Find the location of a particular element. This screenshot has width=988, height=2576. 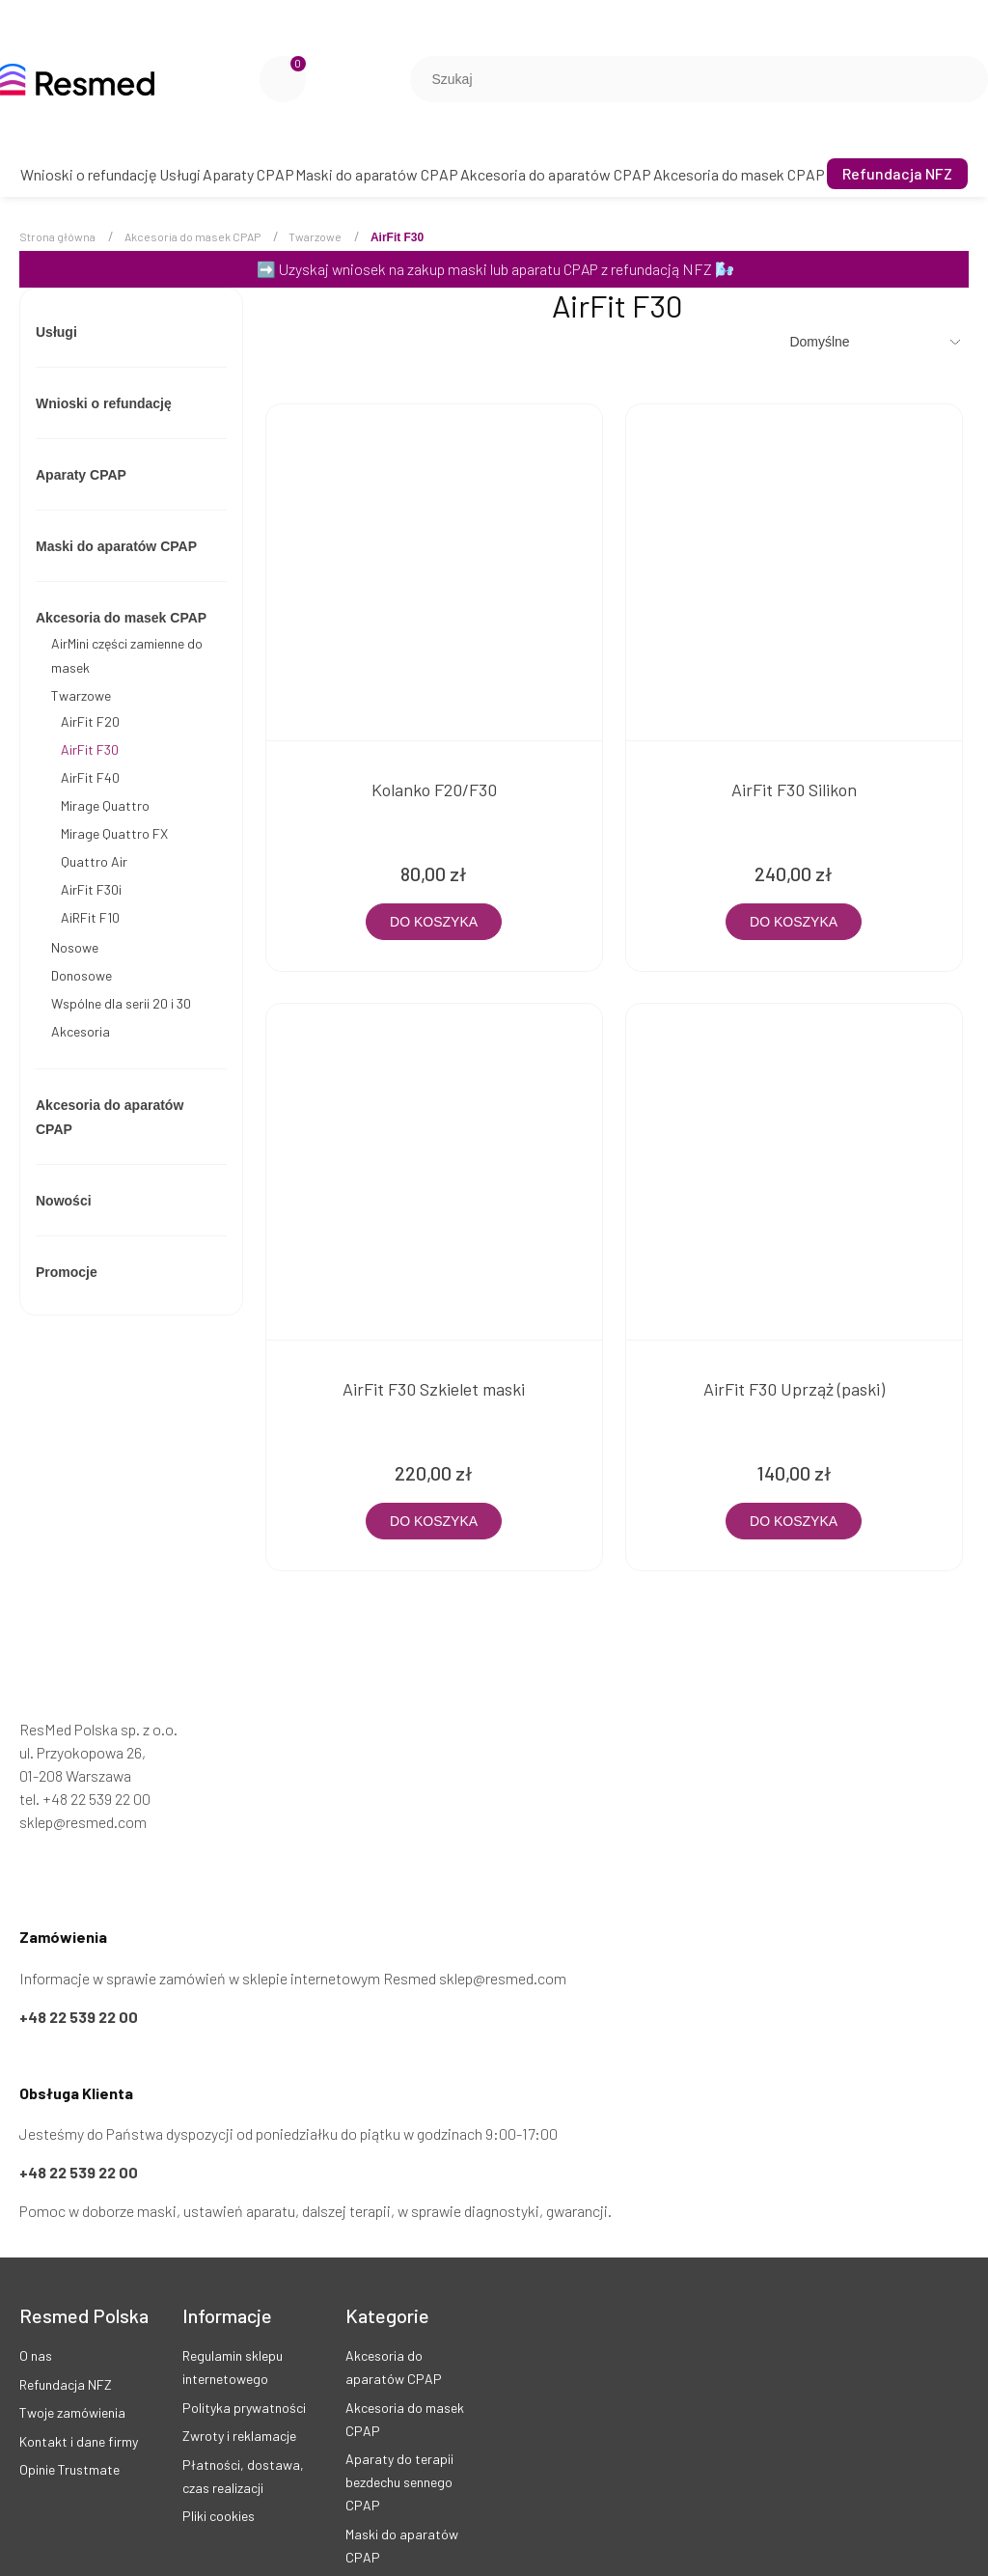

AirFit F30 is located at coordinates (90, 749).